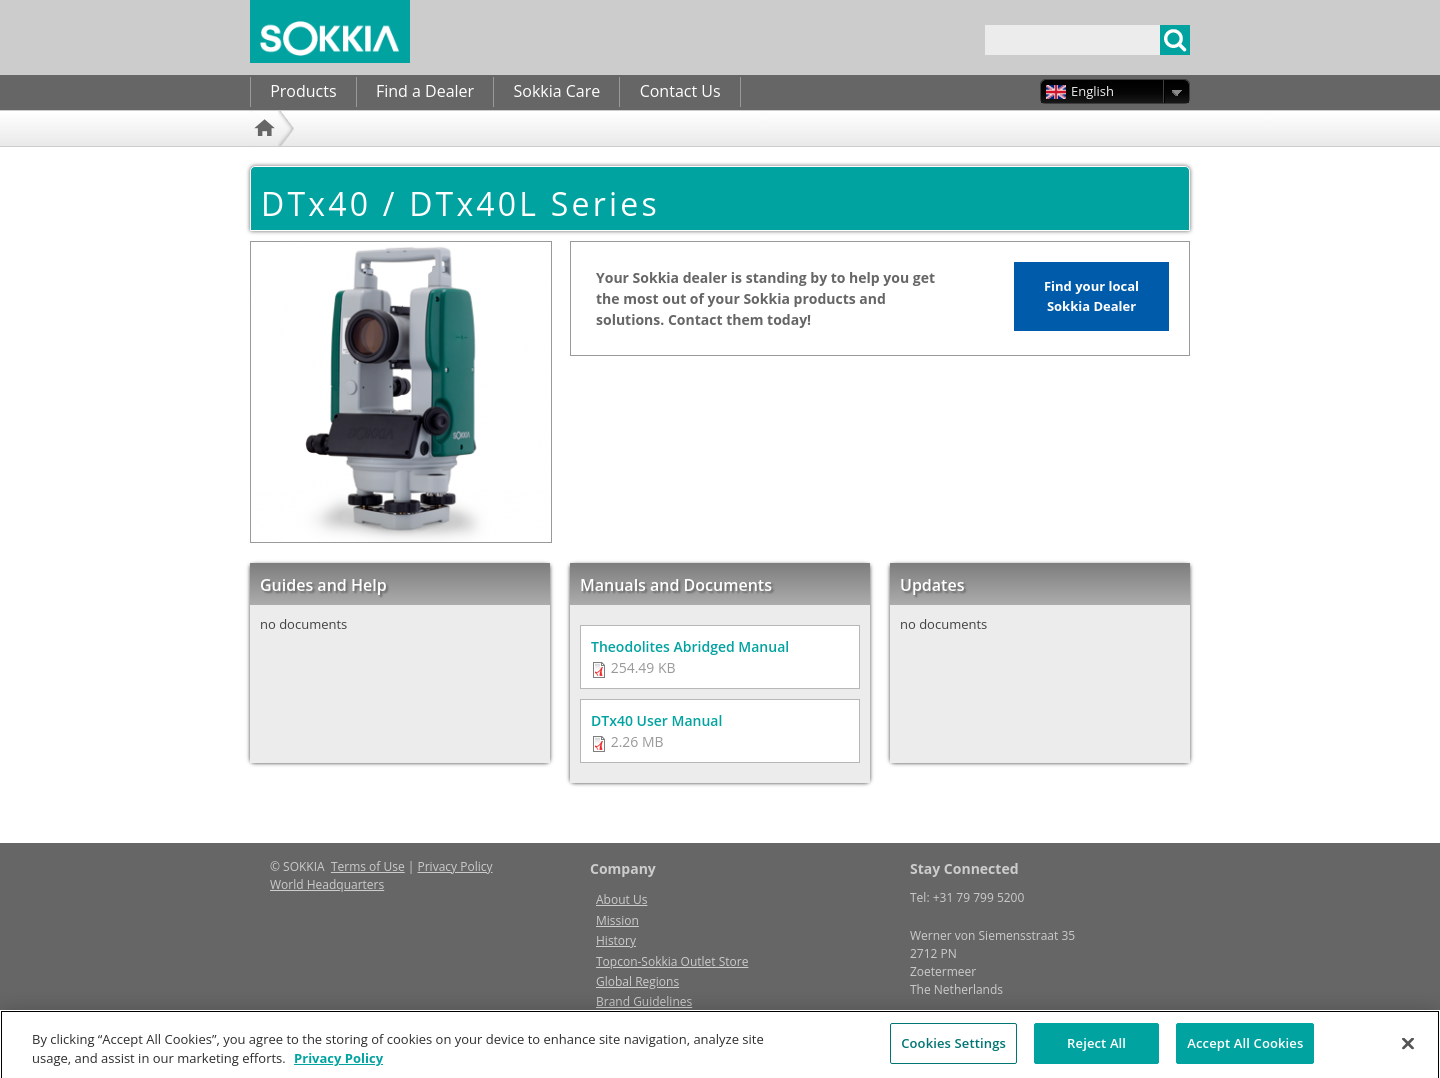 This screenshot has width=1440, height=1078. What do you see at coordinates (1096, 1052) in the screenshot?
I see `Reject All` at bounding box center [1096, 1052].